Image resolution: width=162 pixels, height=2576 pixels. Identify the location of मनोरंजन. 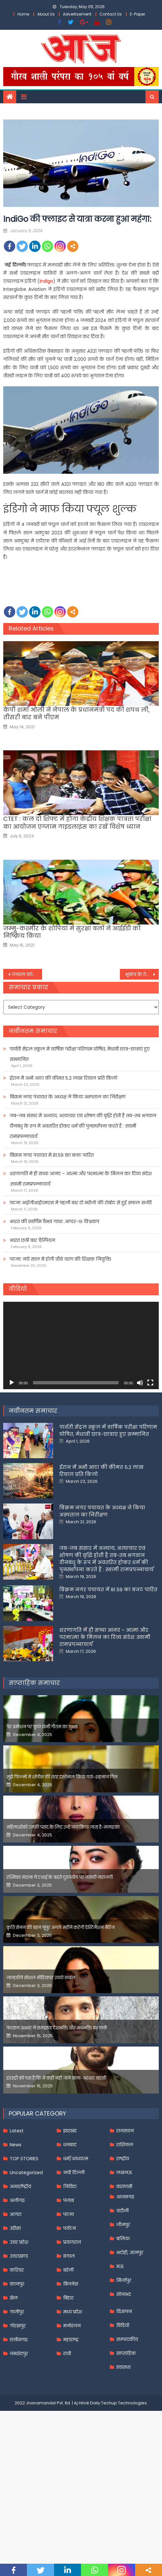
(72, 2325).